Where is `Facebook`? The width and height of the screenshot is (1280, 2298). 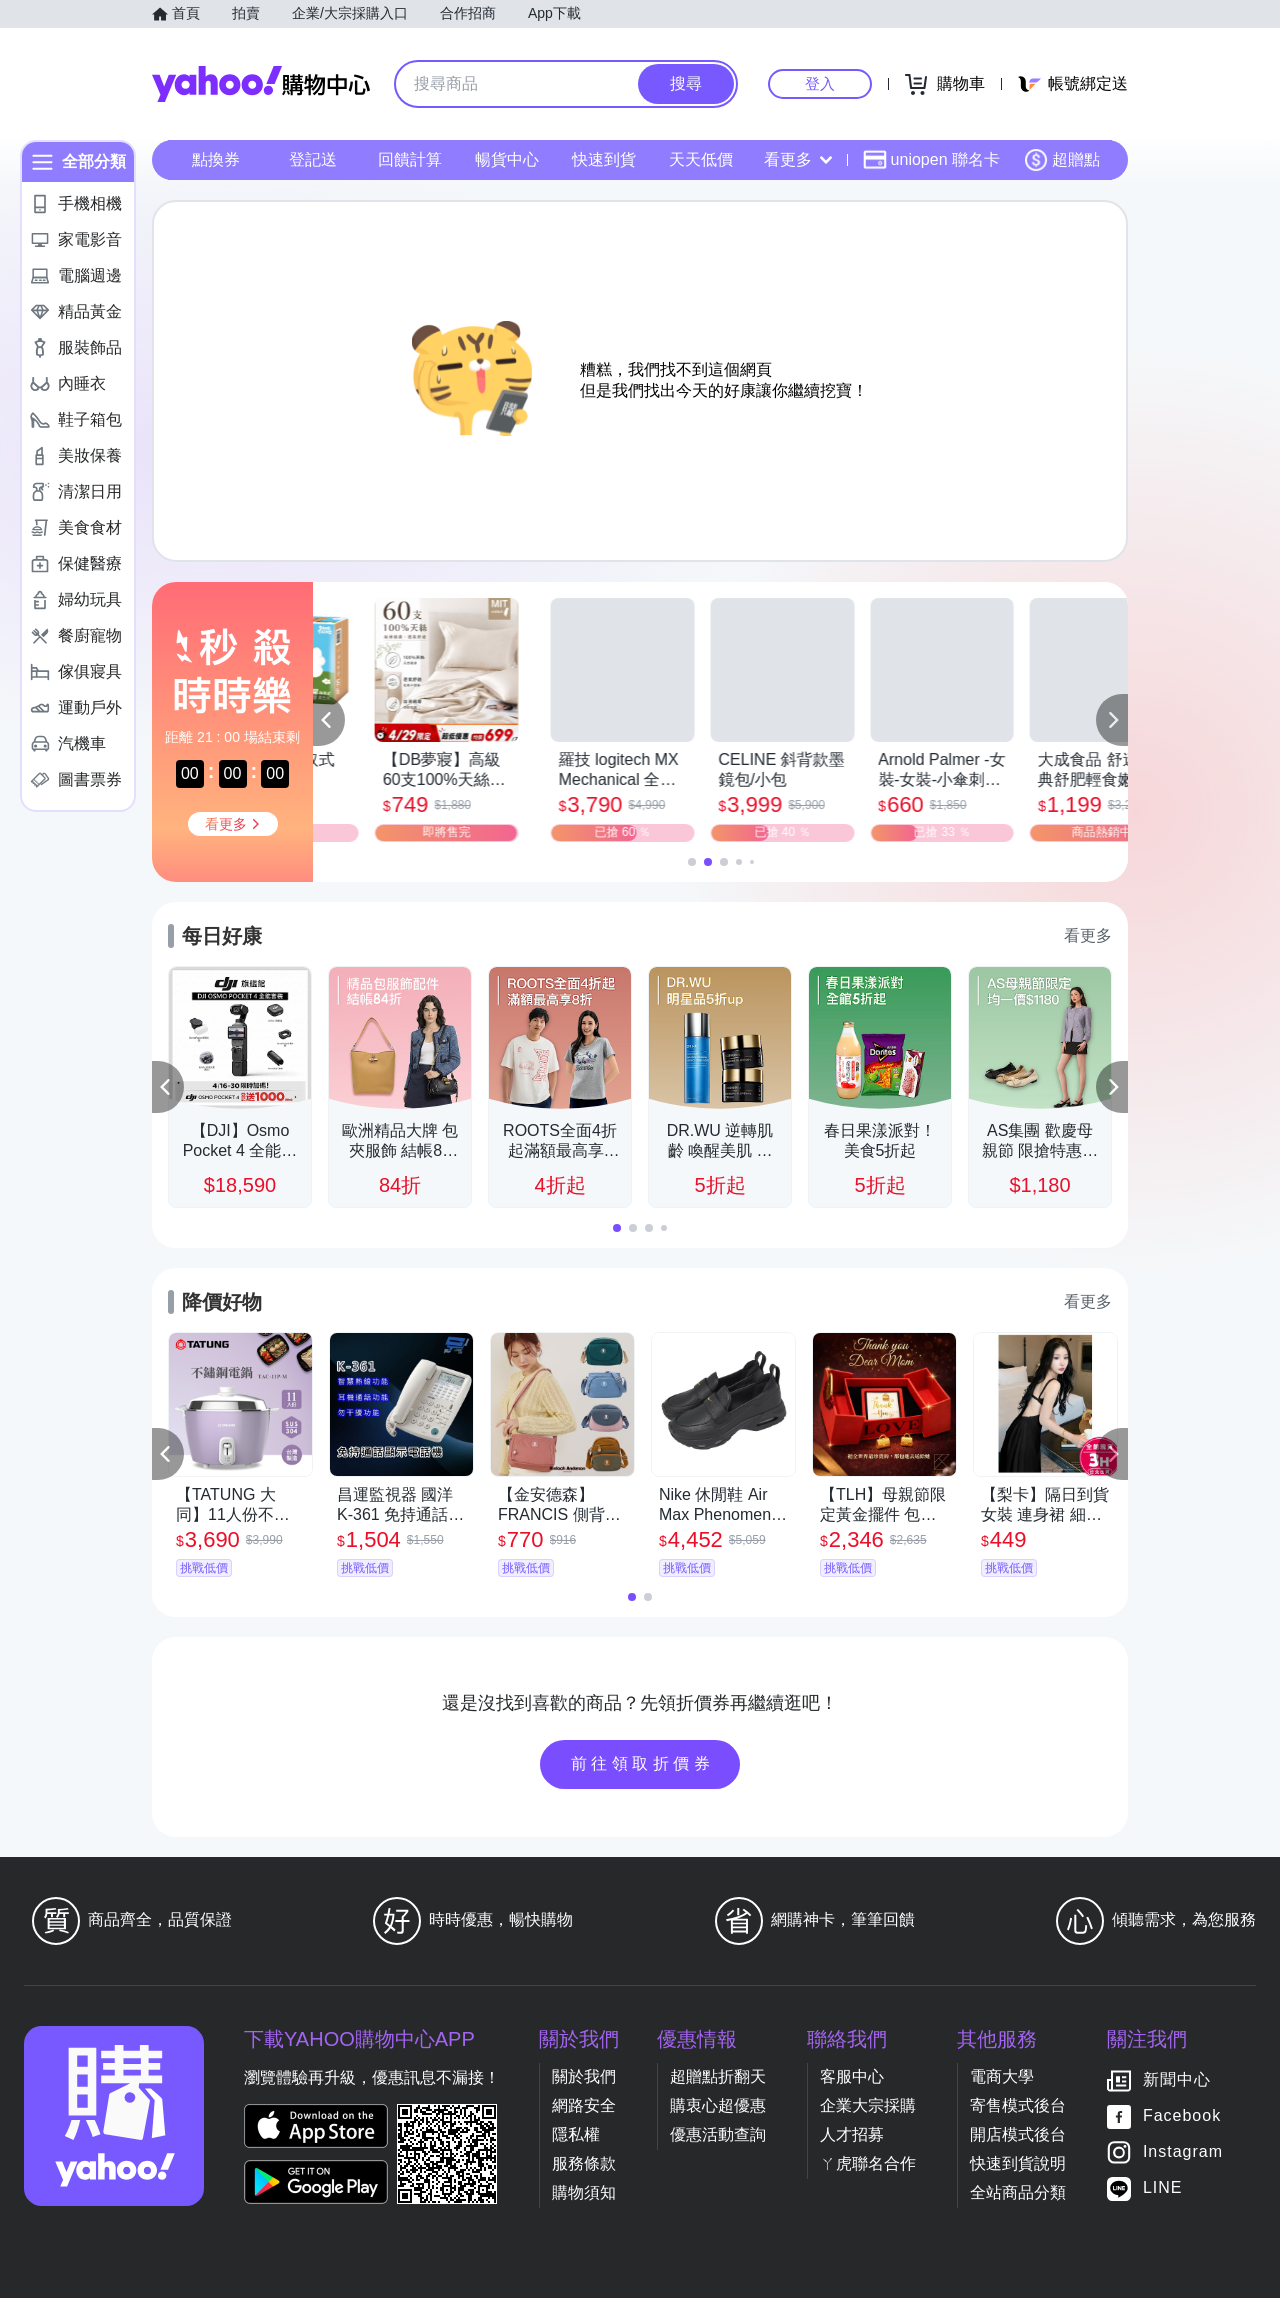
Facebook is located at coordinates (1182, 2115).